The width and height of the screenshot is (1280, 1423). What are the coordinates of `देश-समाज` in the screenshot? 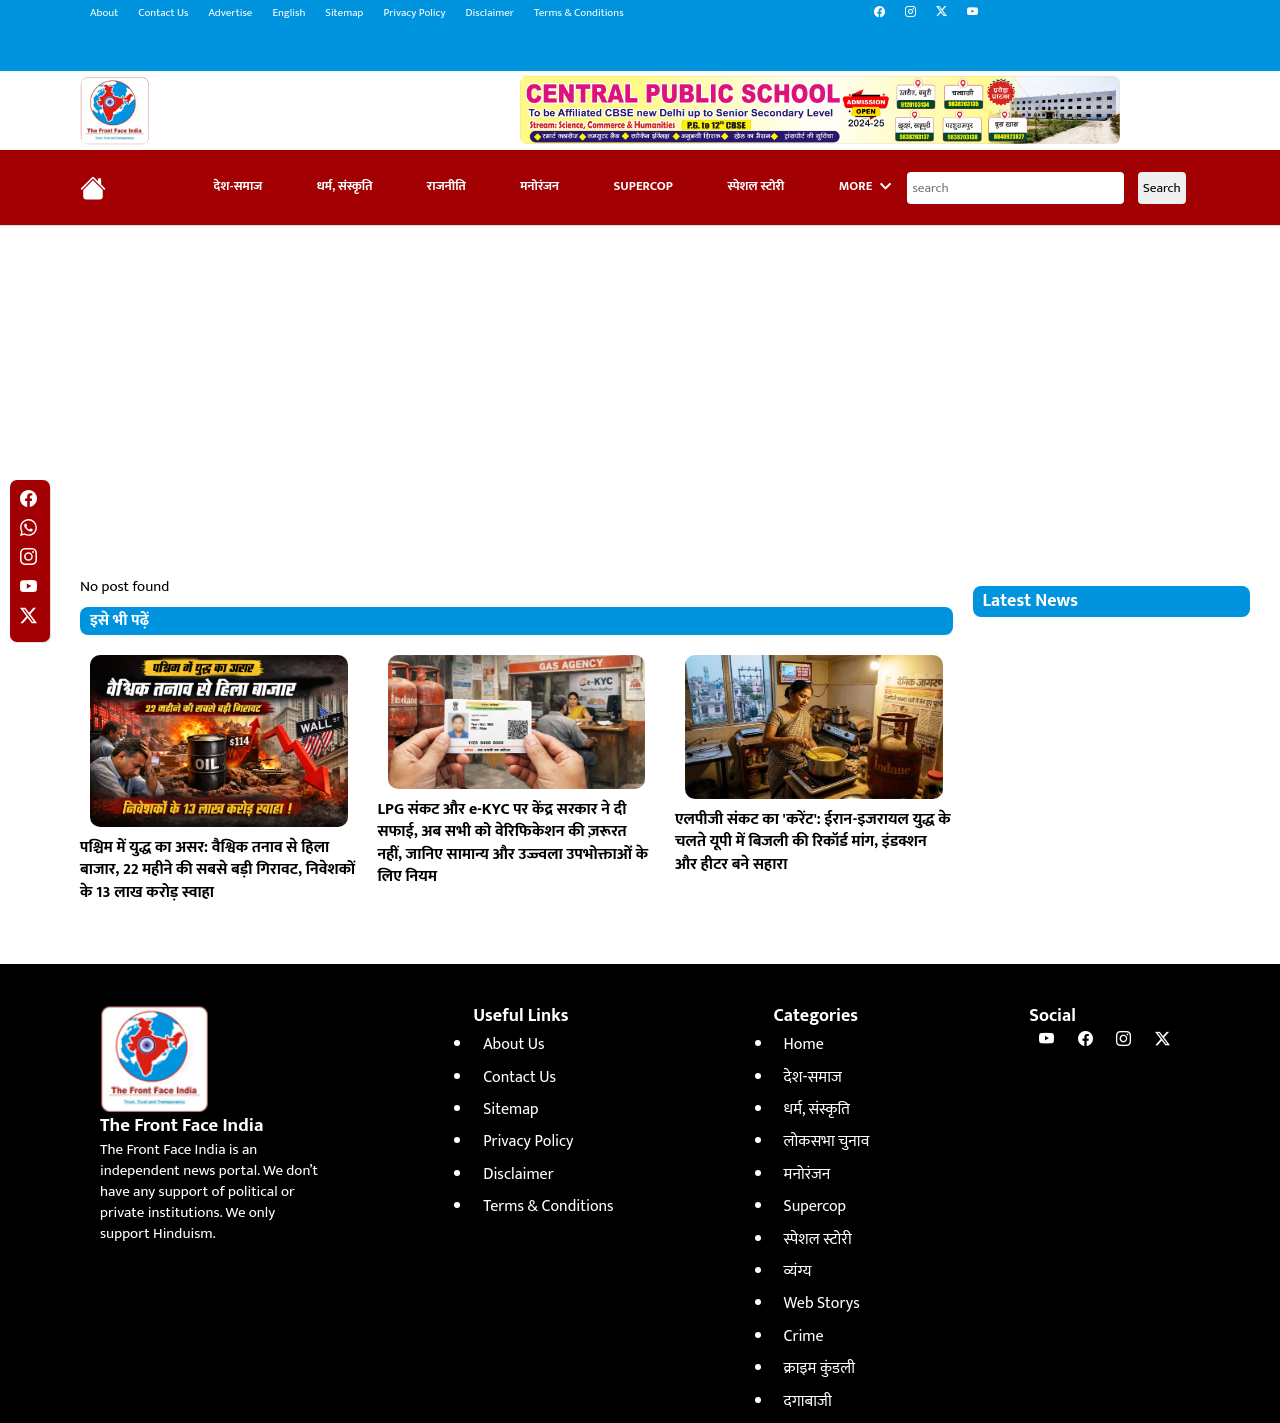 It's located at (238, 186).